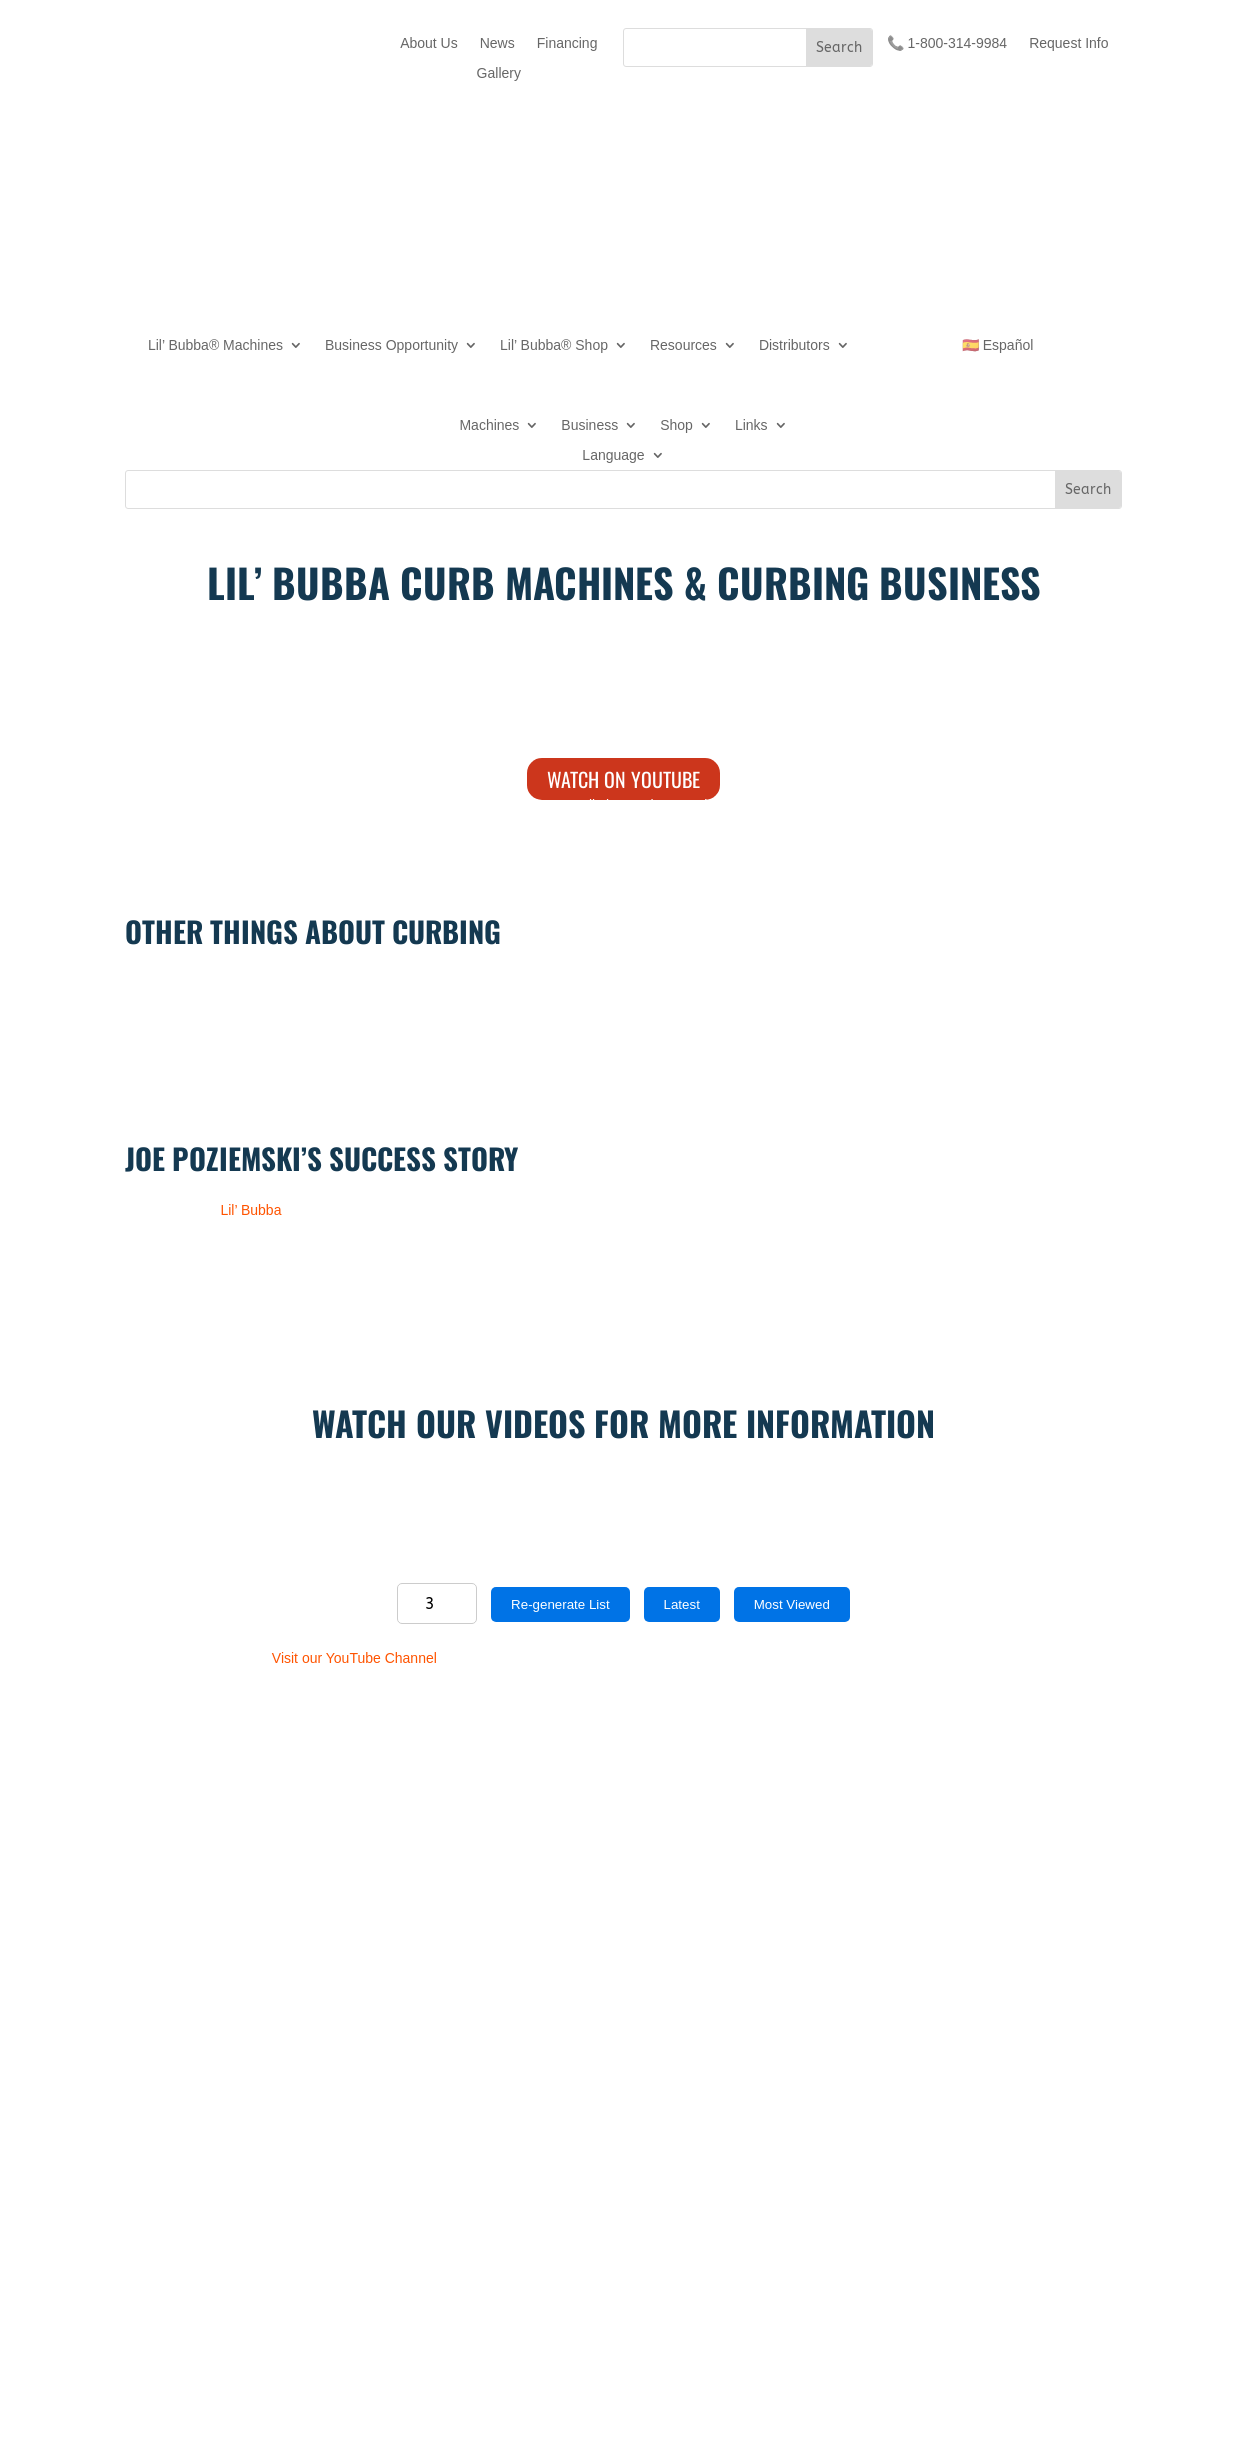 This screenshot has width=1247, height=2440. I want to click on Machines, so click(489, 425).